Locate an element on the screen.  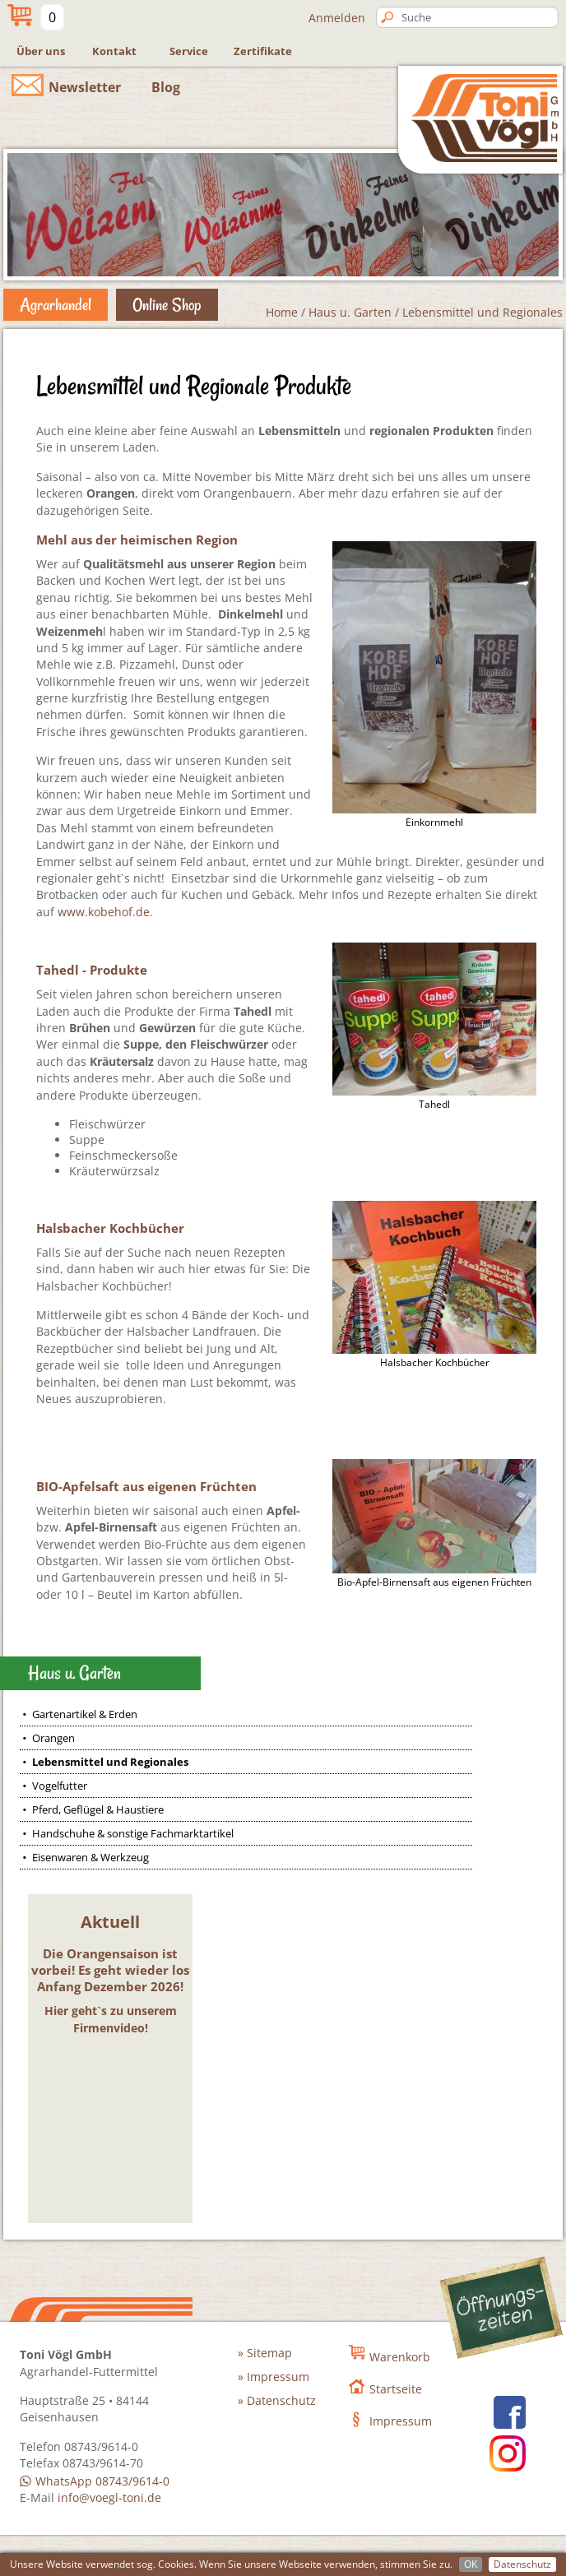
Haus u. Garten is located at coordinates (350, 312).